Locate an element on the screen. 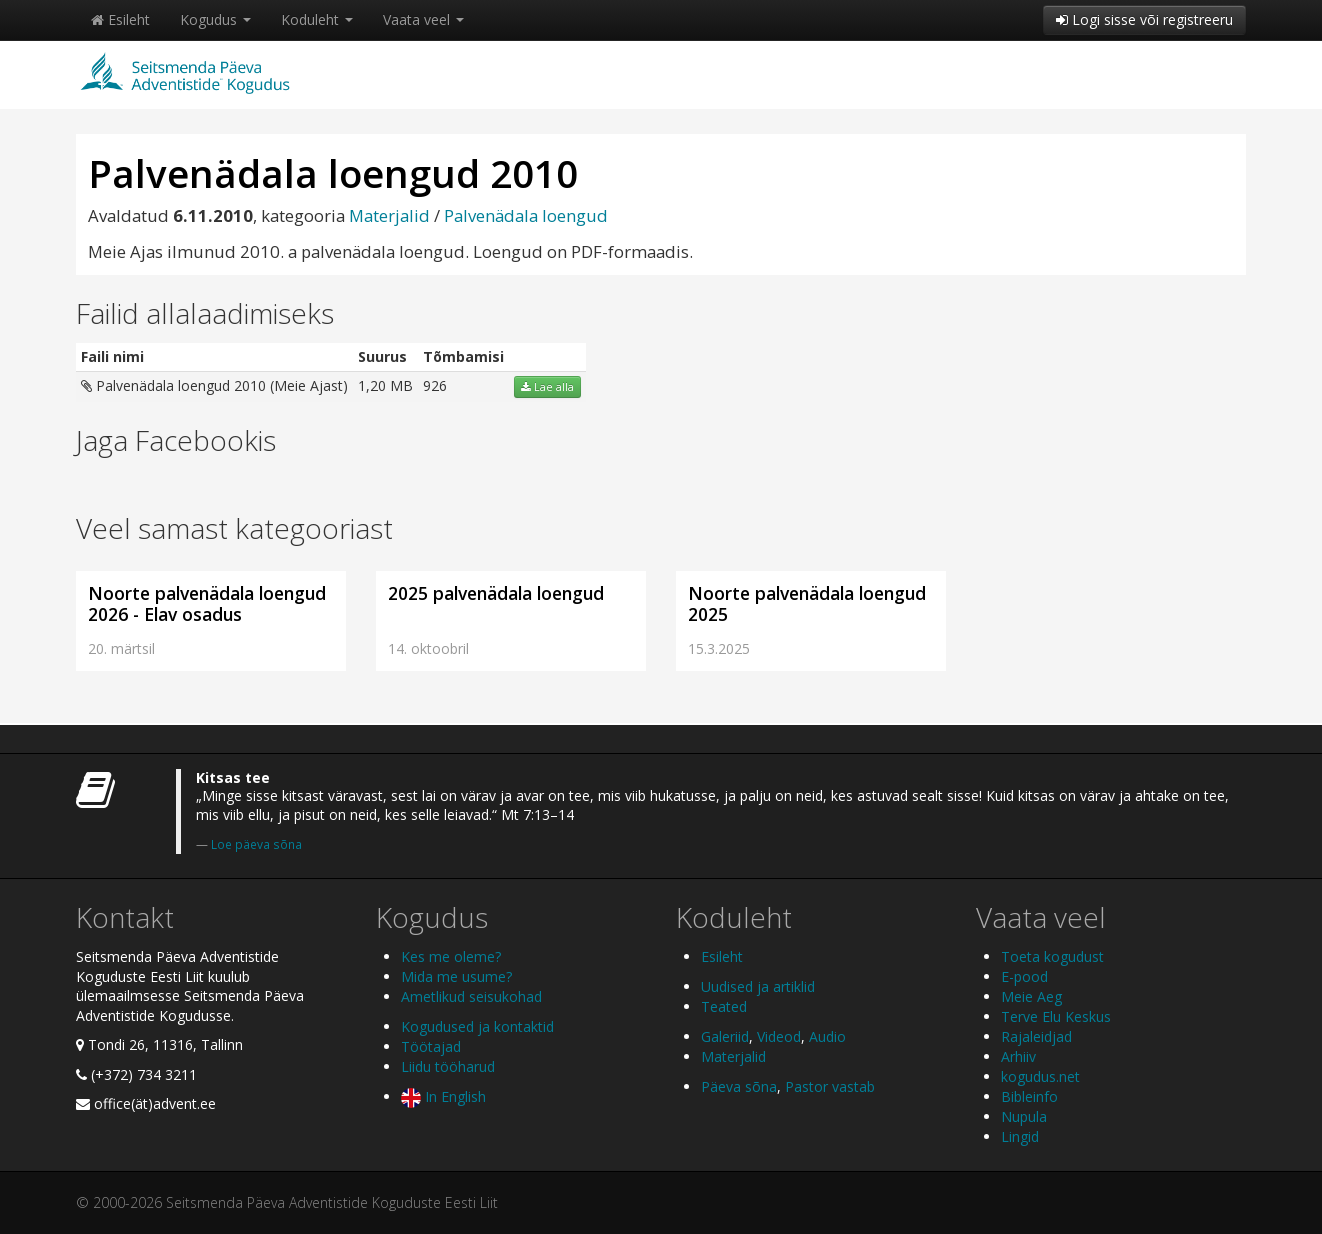  Toeta kogudust is located at coordinates (1052, 956).